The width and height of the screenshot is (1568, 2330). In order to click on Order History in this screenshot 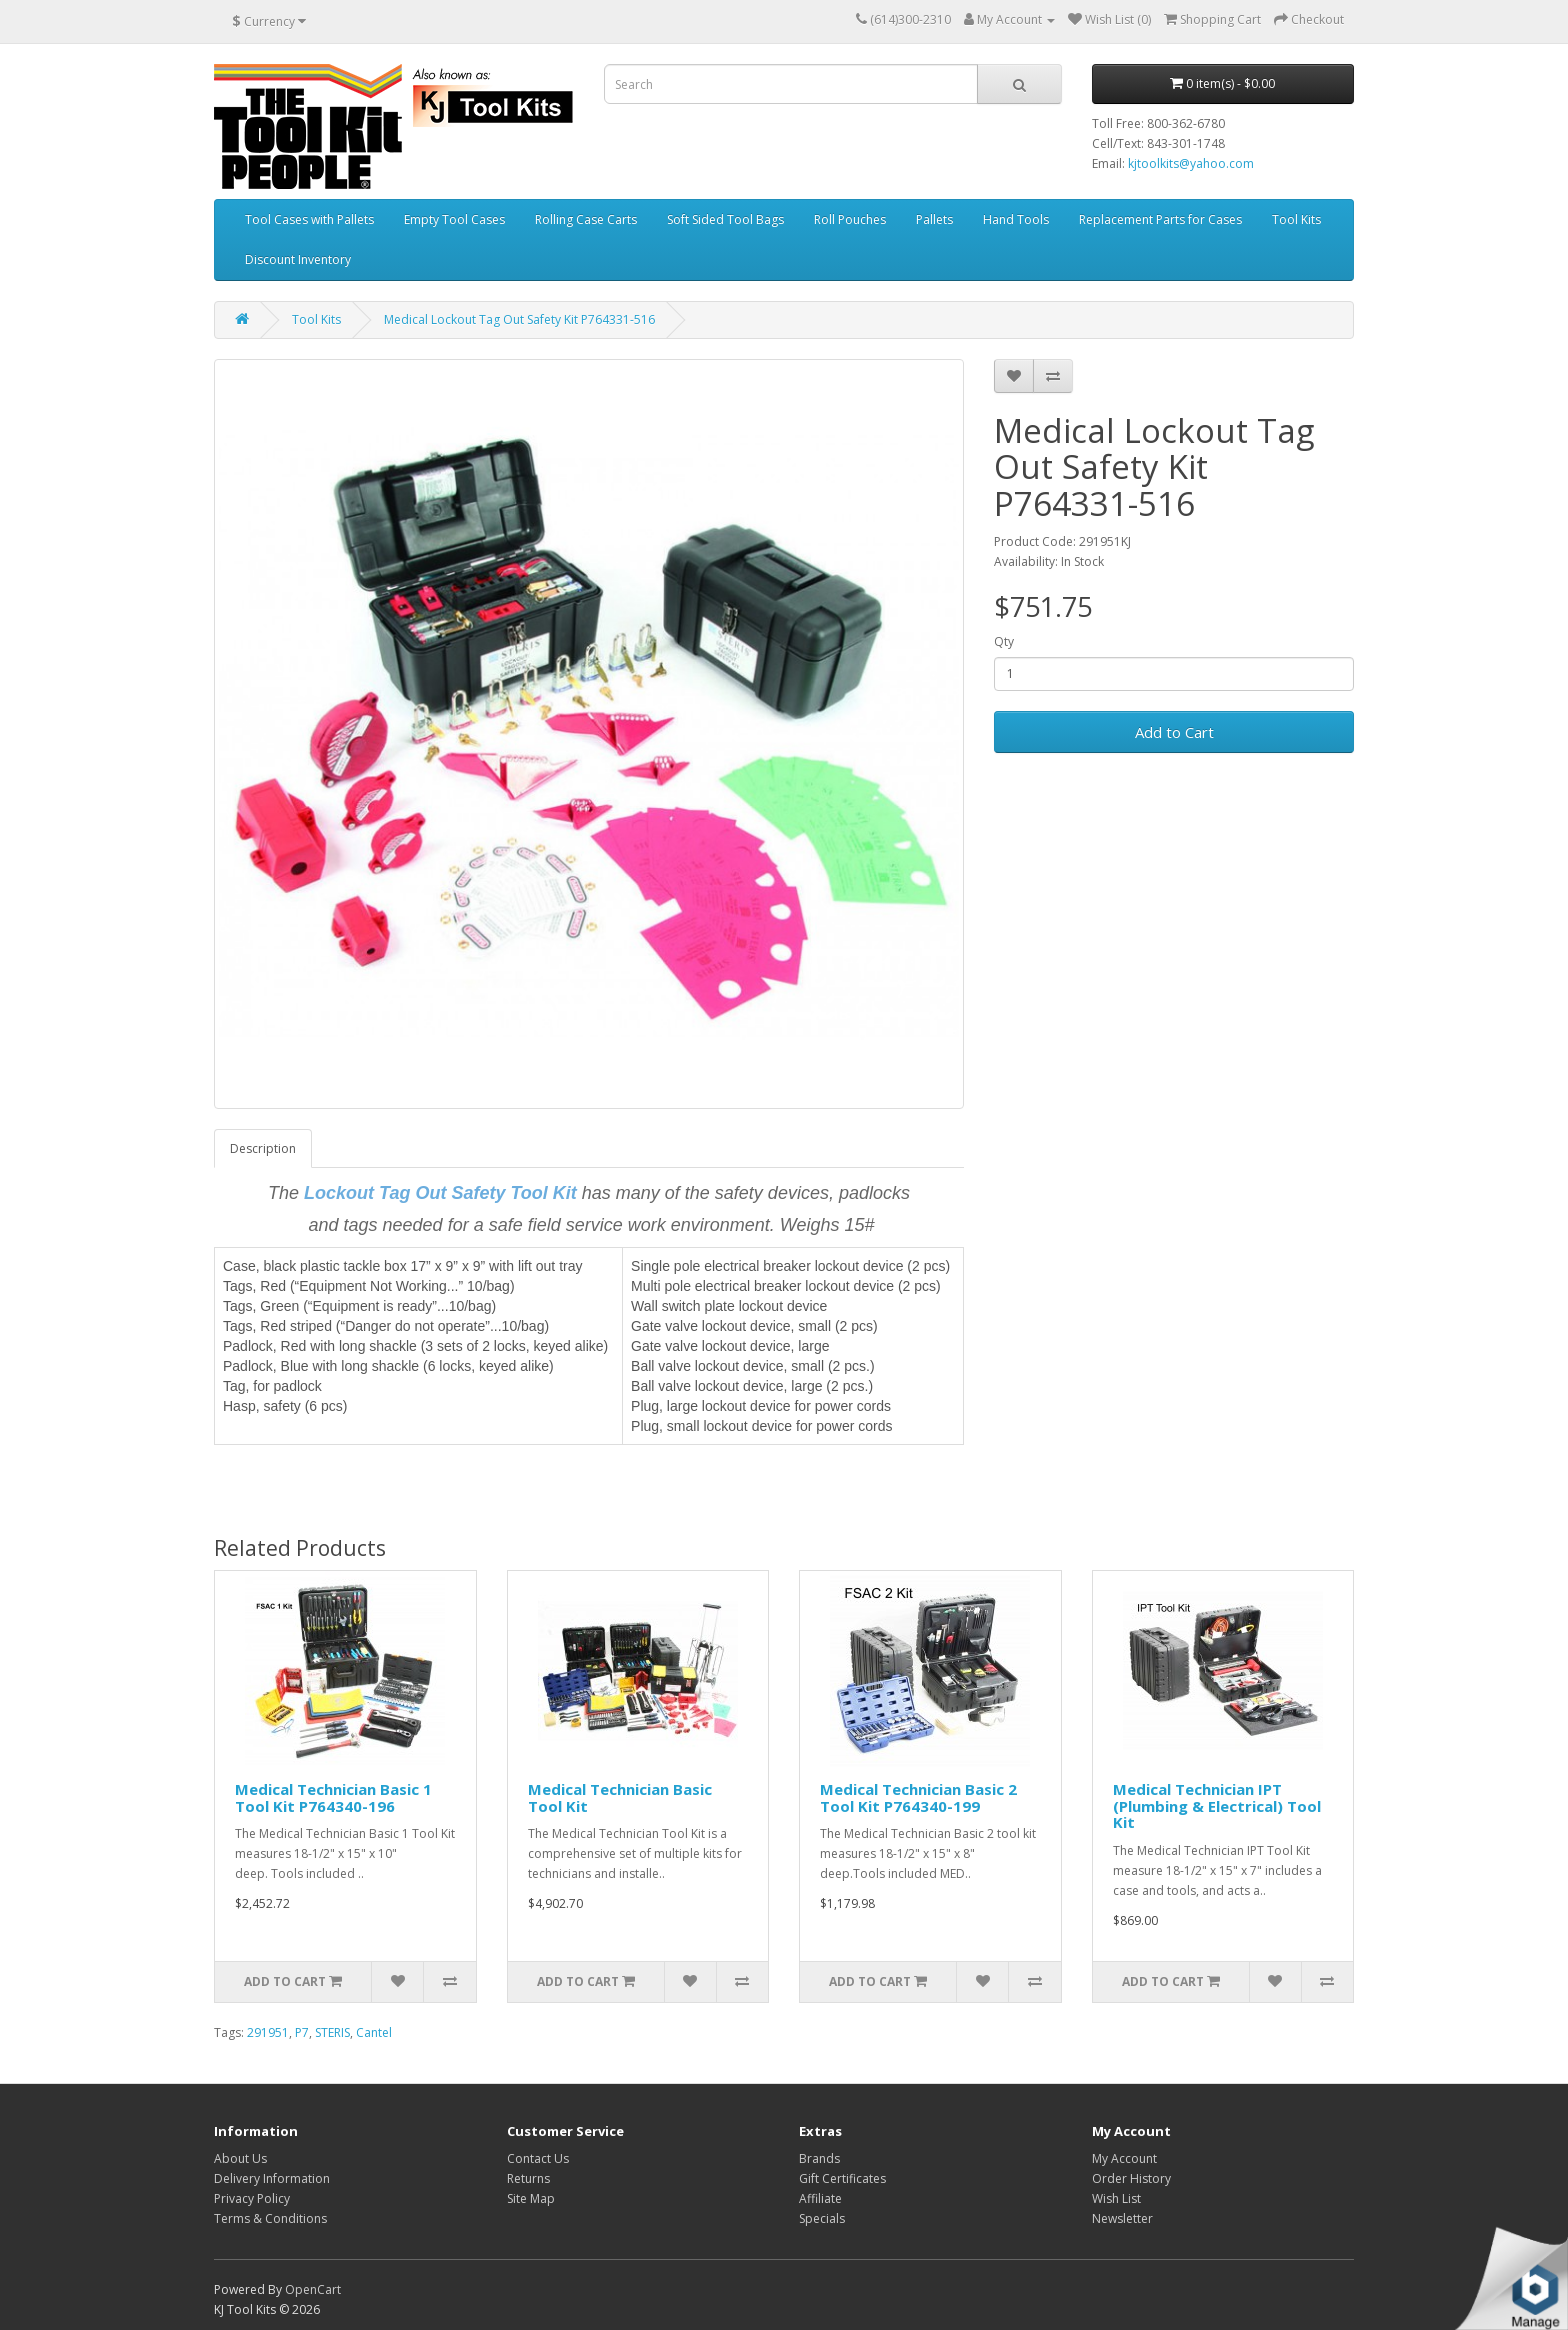, I will do `click(1131, 2178)`.